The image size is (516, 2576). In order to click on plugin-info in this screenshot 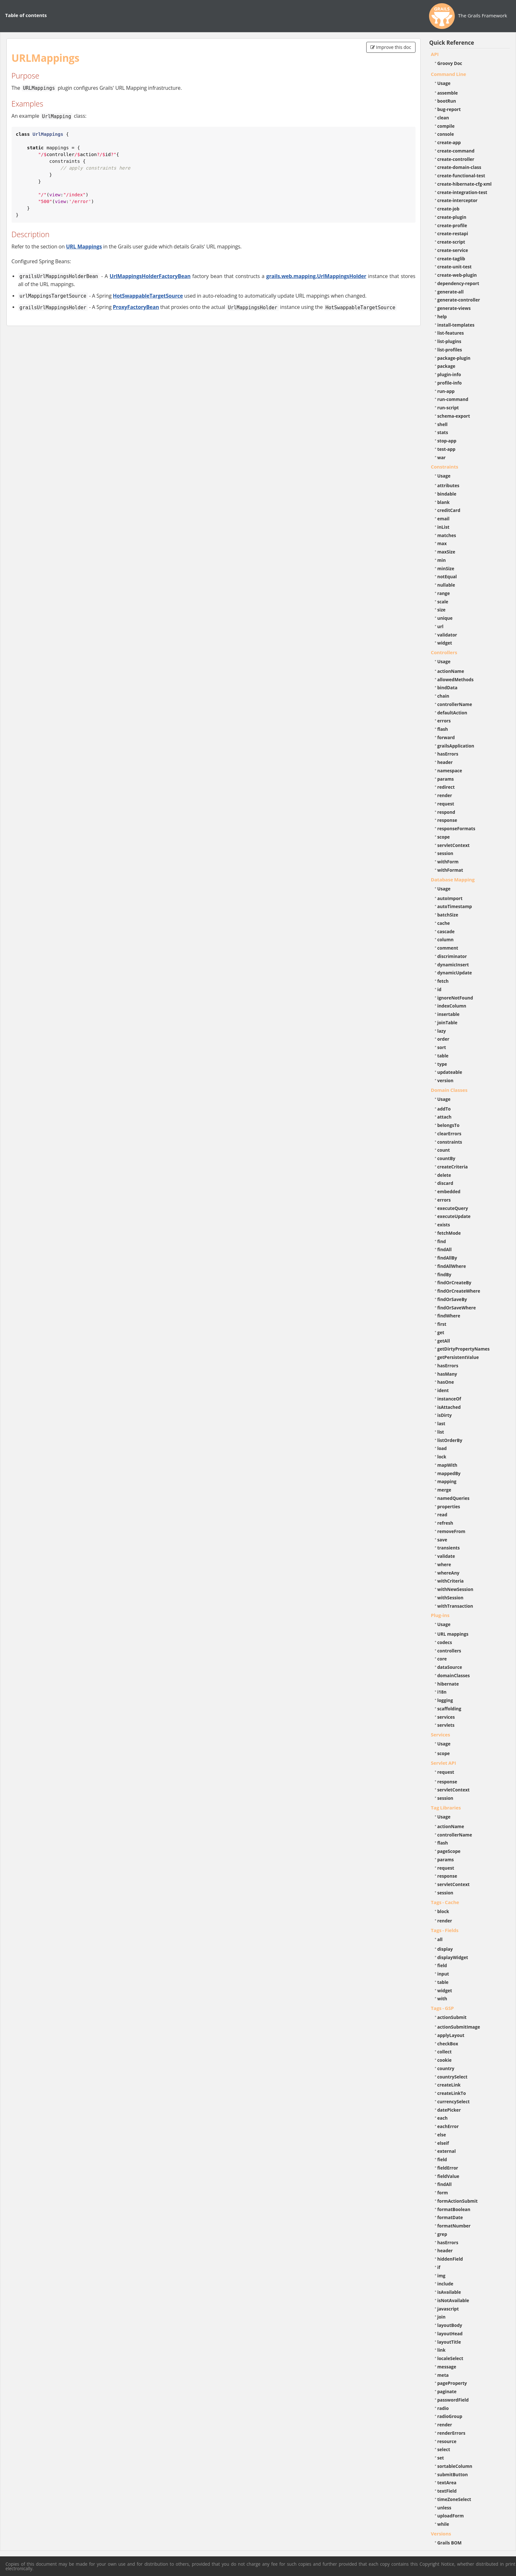, I will do `click(449, 374)`.